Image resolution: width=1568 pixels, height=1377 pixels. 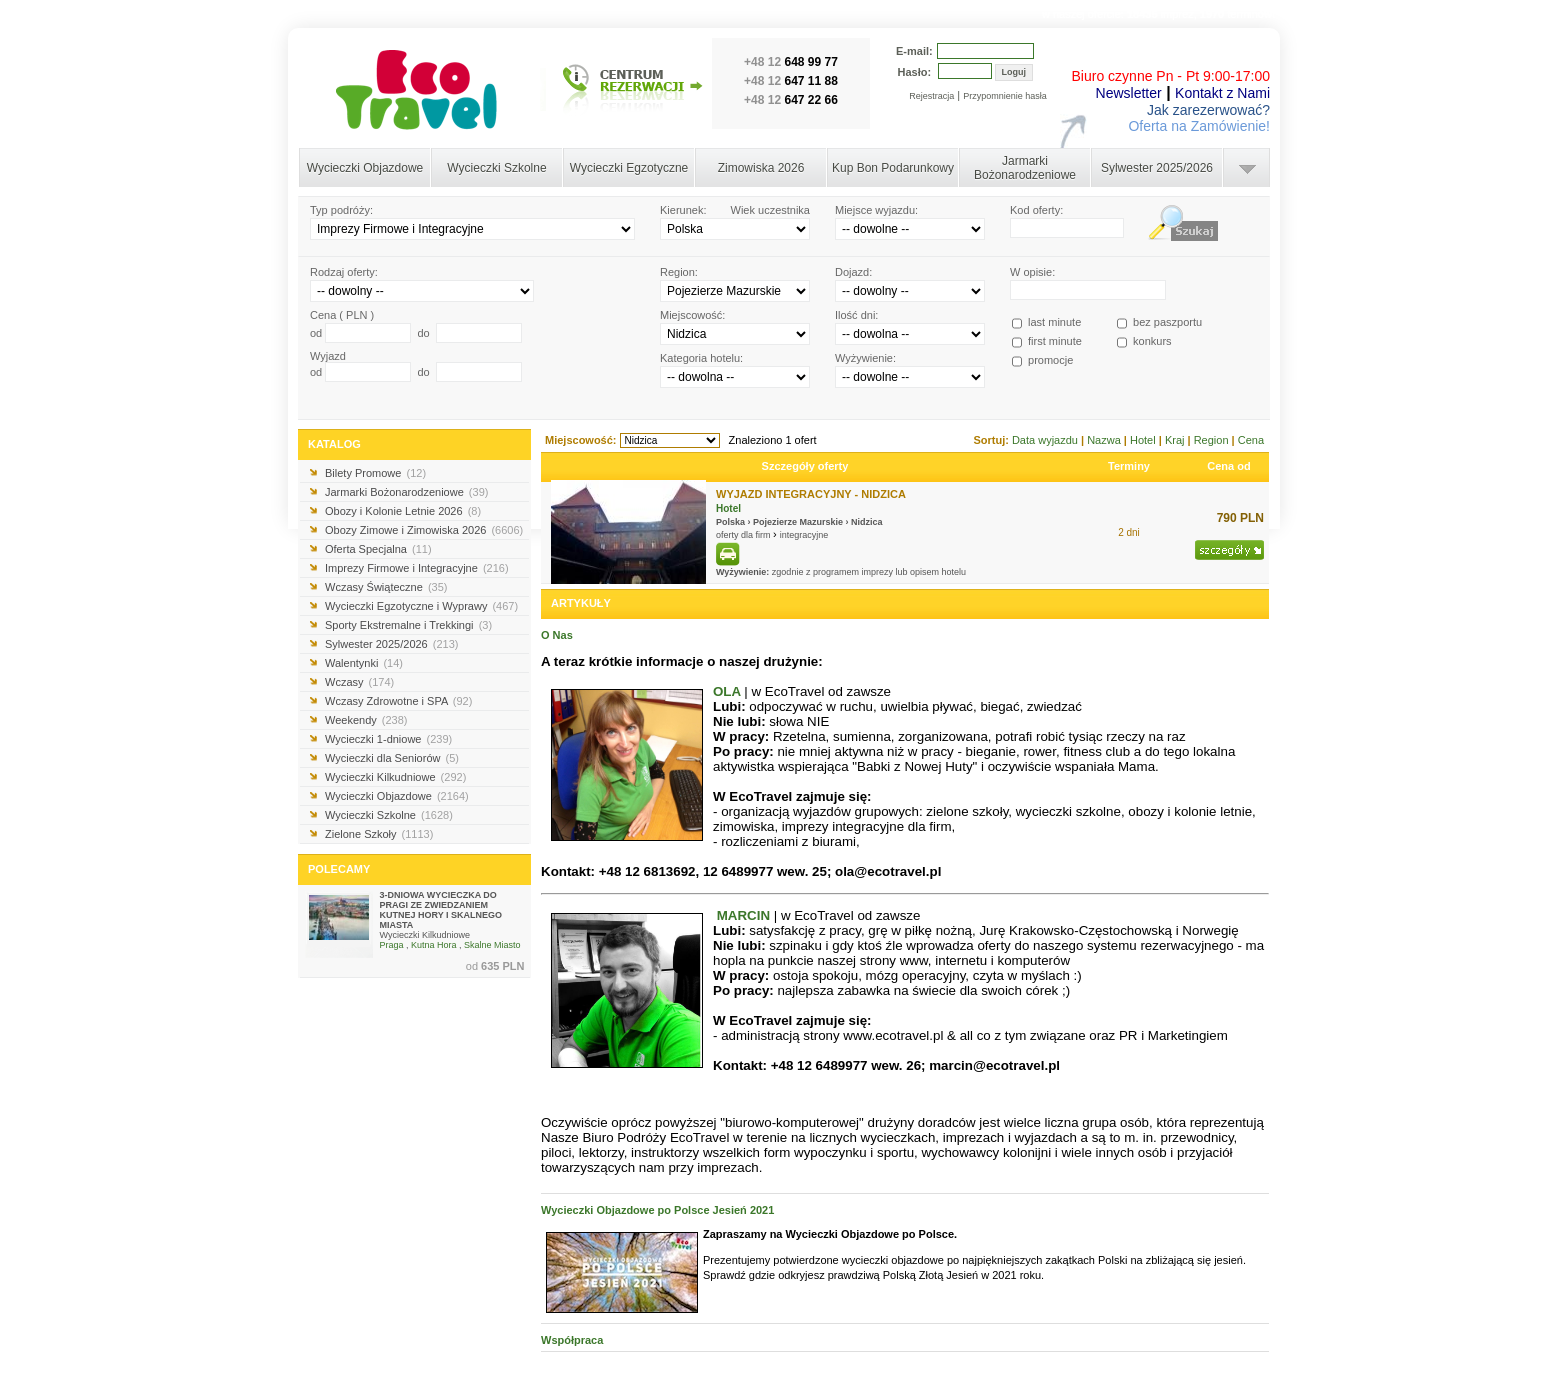 What do you see at coordinates (1251, 440) in the screenshot?
I see `Cena` at bounding box center [1251, 440].